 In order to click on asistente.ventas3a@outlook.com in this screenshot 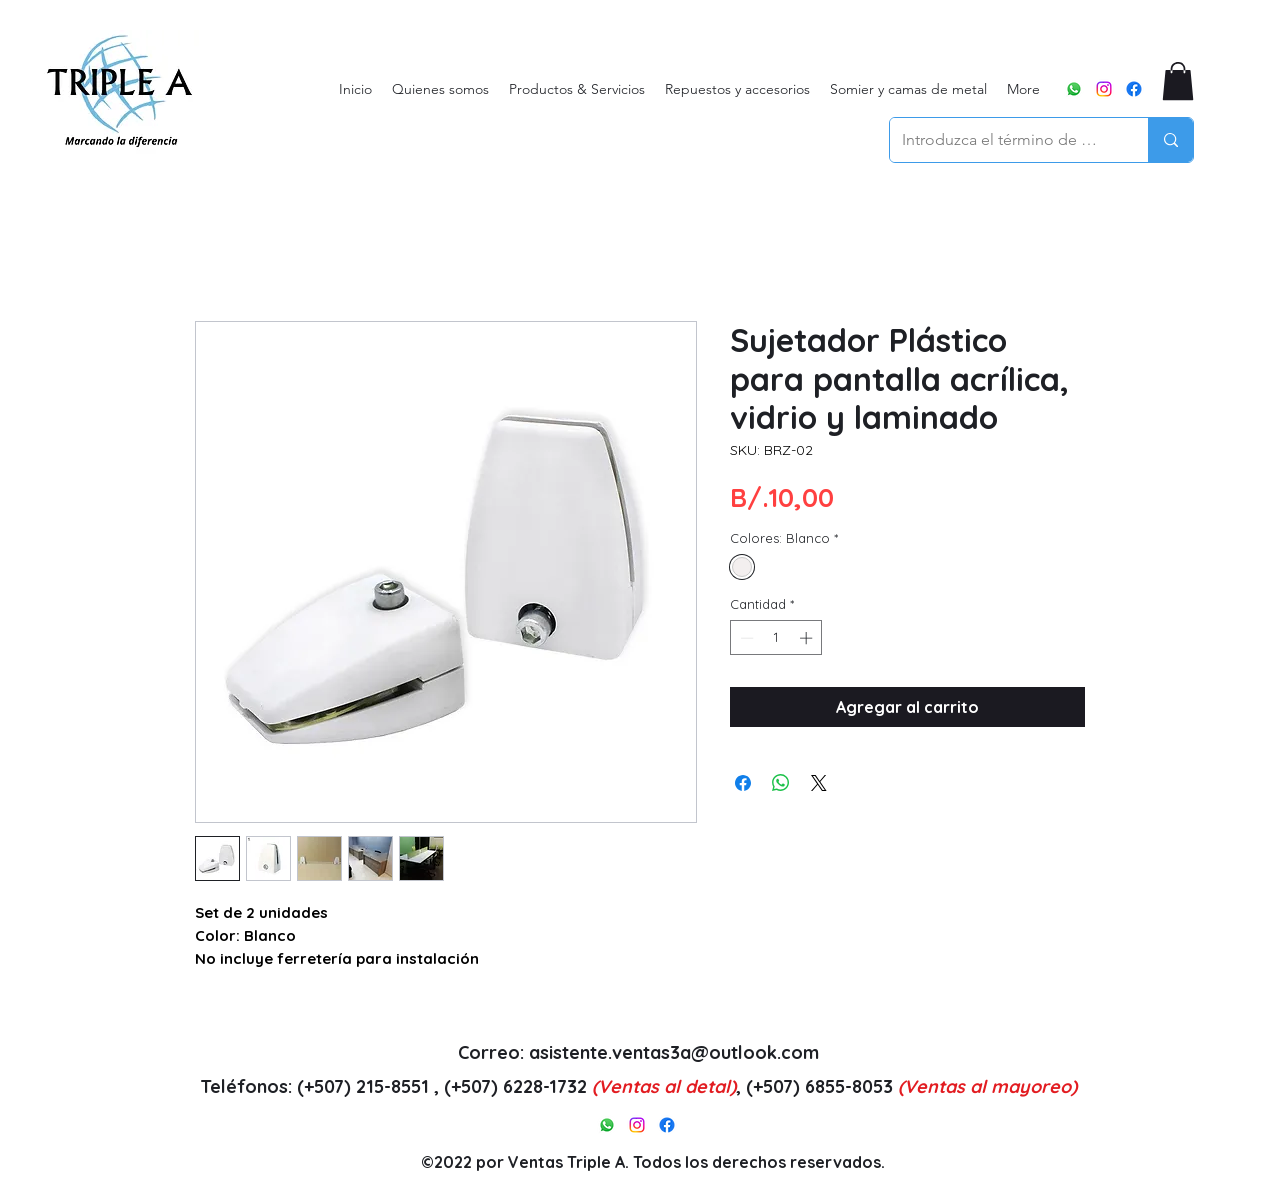, I will do `click(674, 1052)`.